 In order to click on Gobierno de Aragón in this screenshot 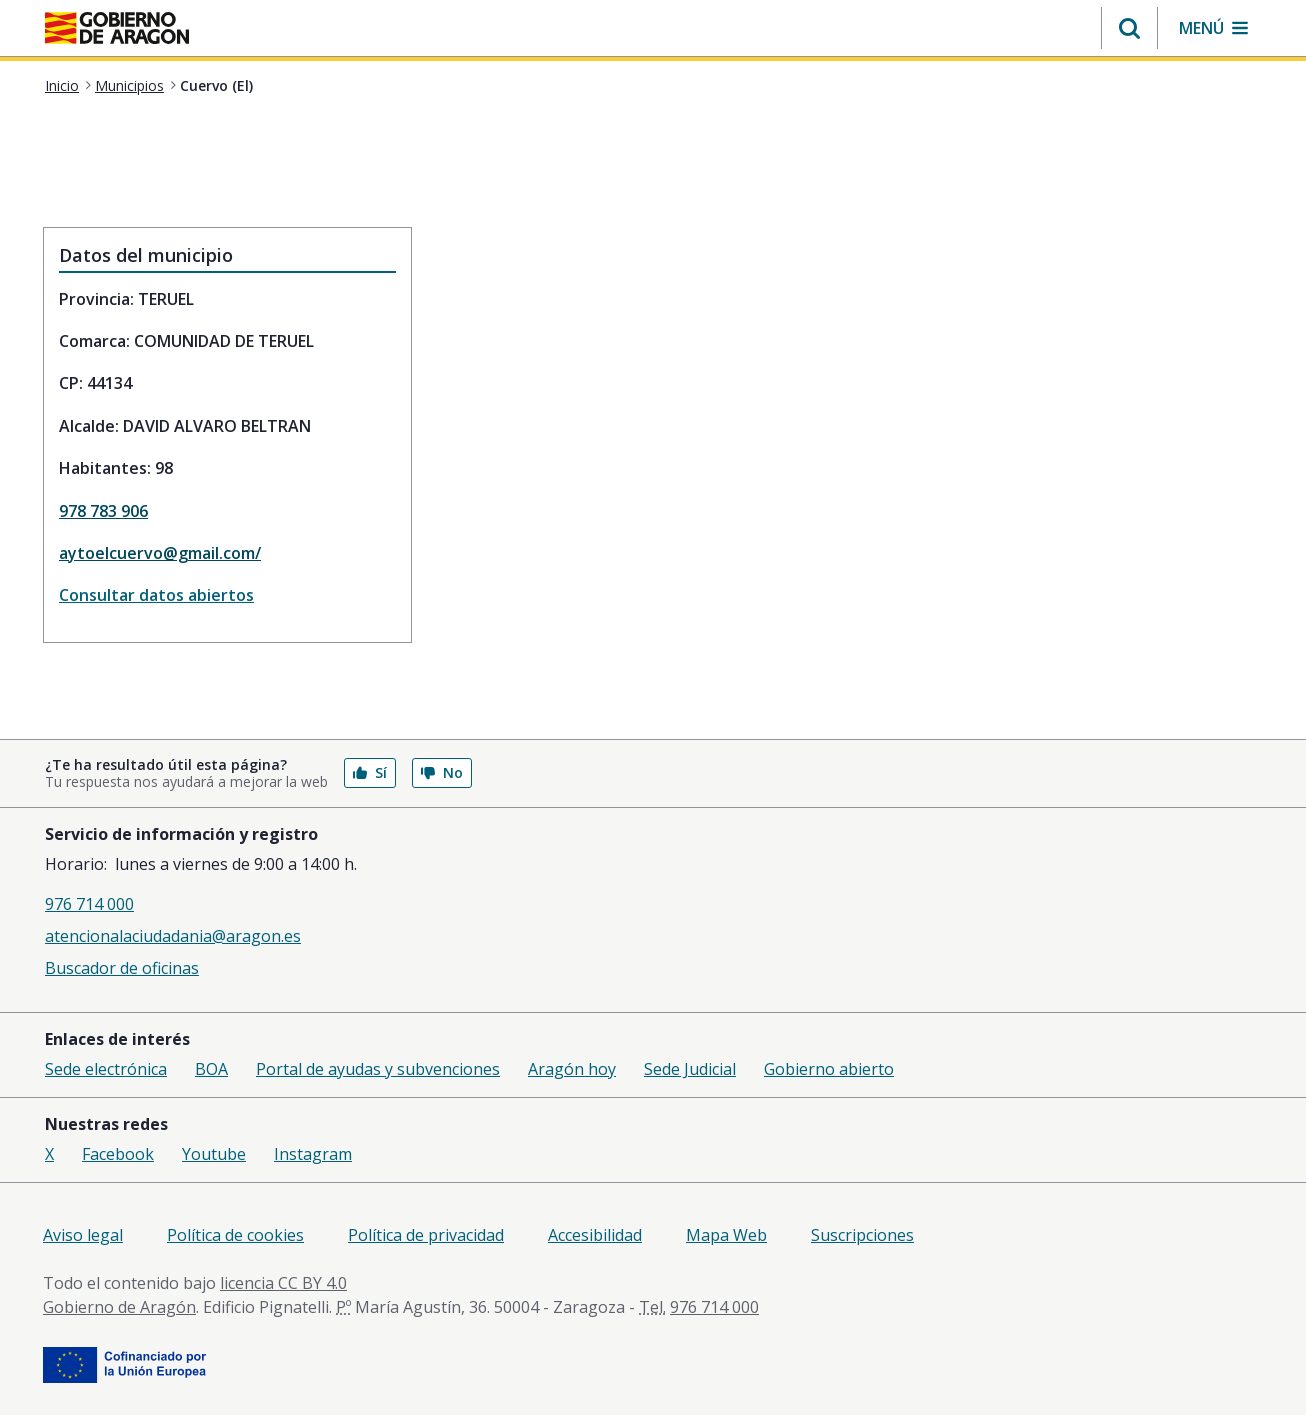, I will do `click(119, 1307)`.